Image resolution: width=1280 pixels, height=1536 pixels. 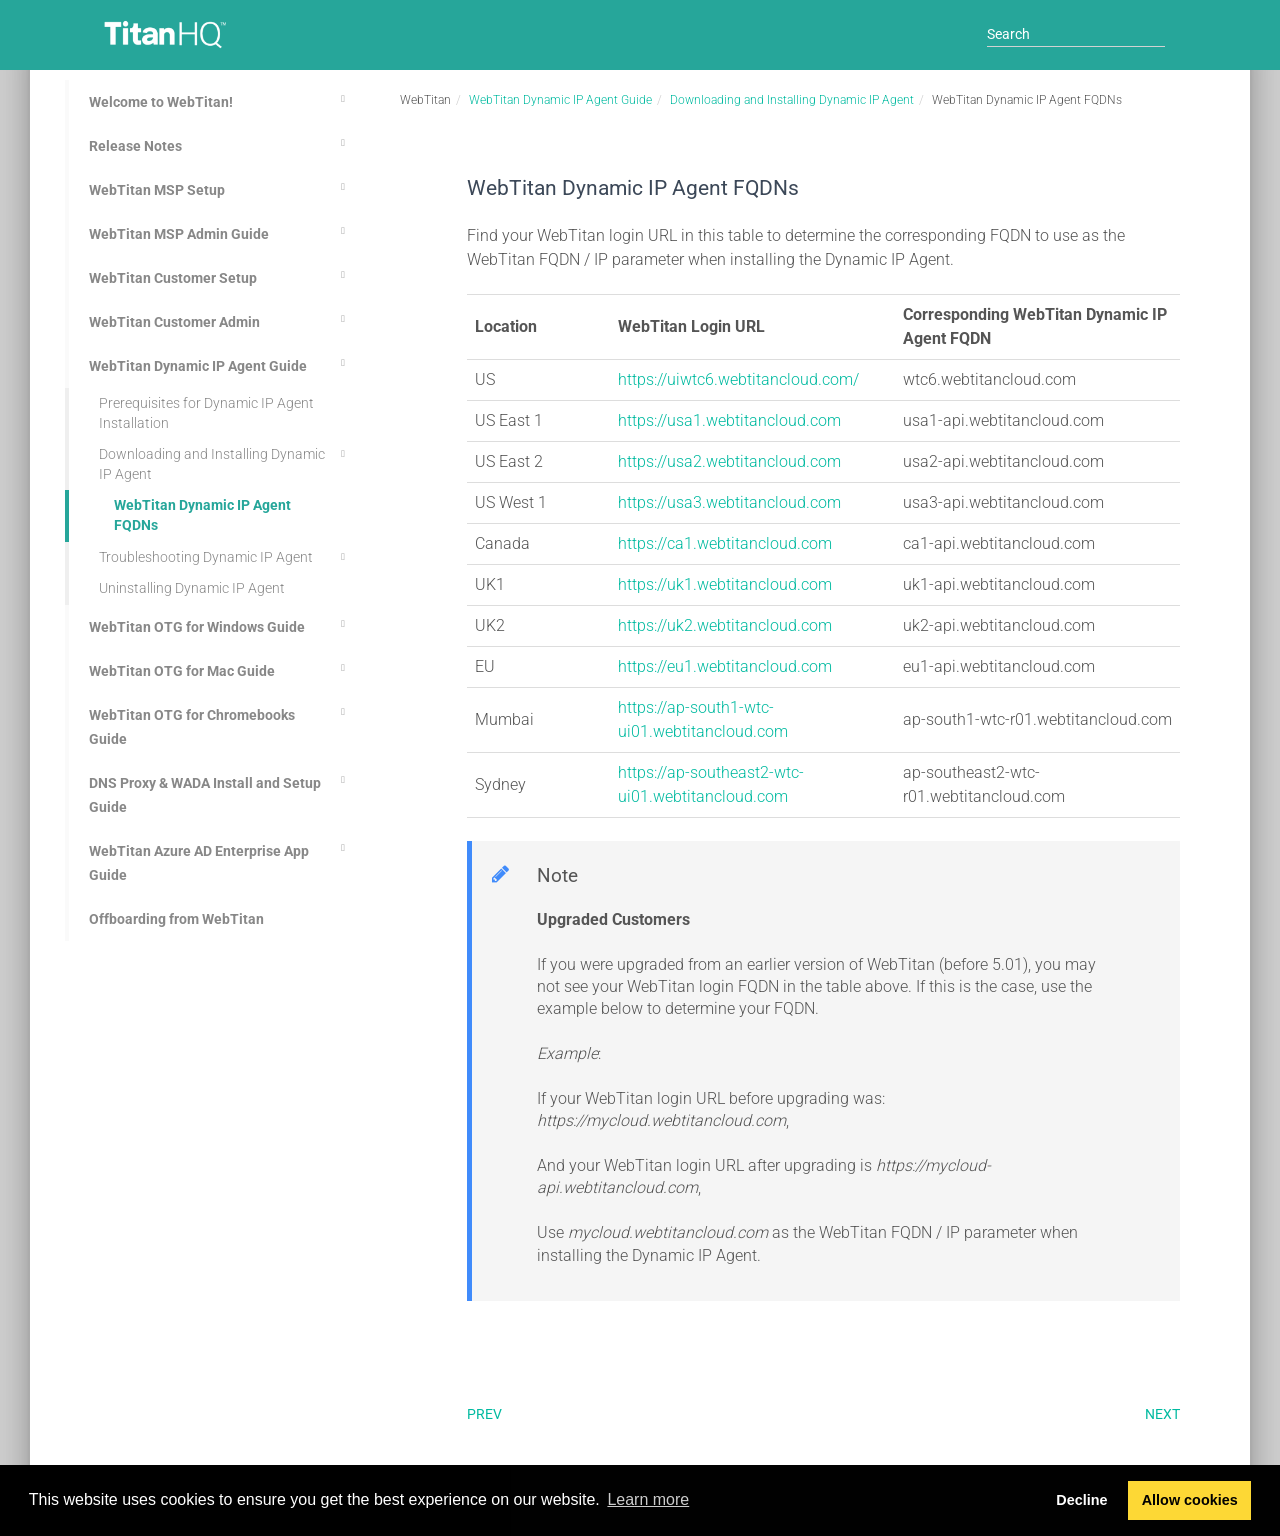 What do you see at coordinates (1081, 1500) in the screenshot?
I see `Decline [button]` at bounding box center [1081, 1500].